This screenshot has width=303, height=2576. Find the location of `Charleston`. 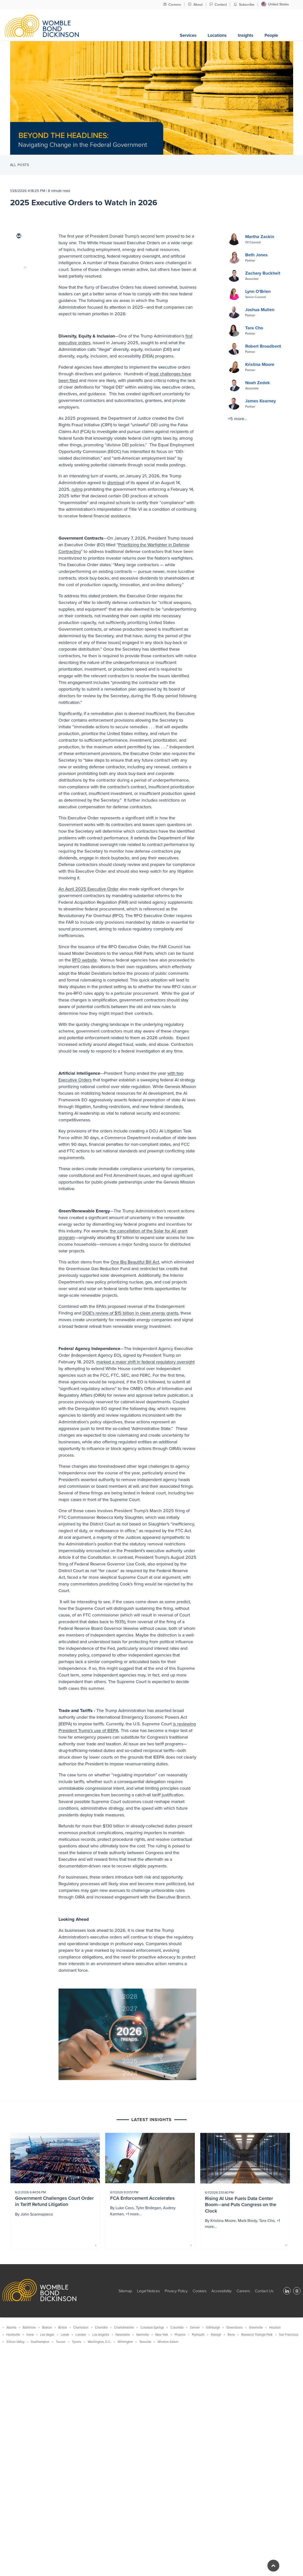

Charleston is located at coordinates (80, 2327).